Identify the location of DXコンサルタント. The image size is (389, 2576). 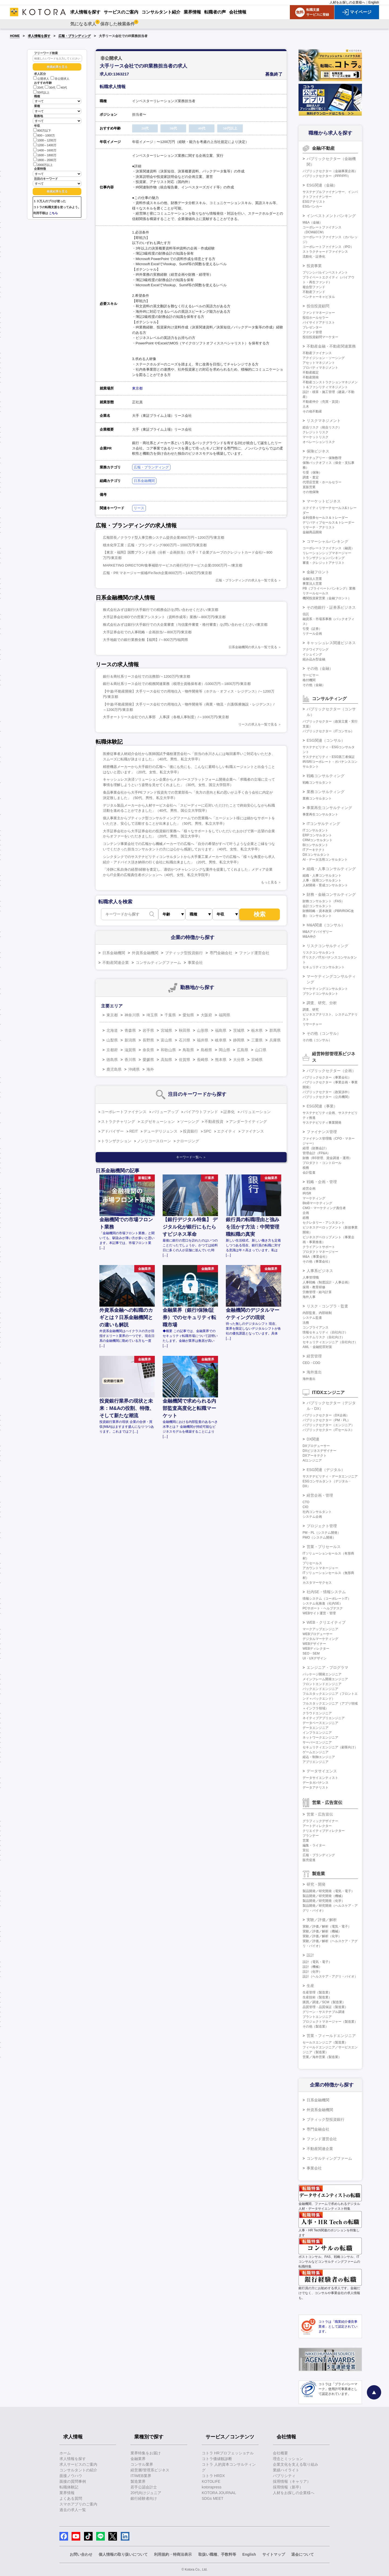
(316, 855).